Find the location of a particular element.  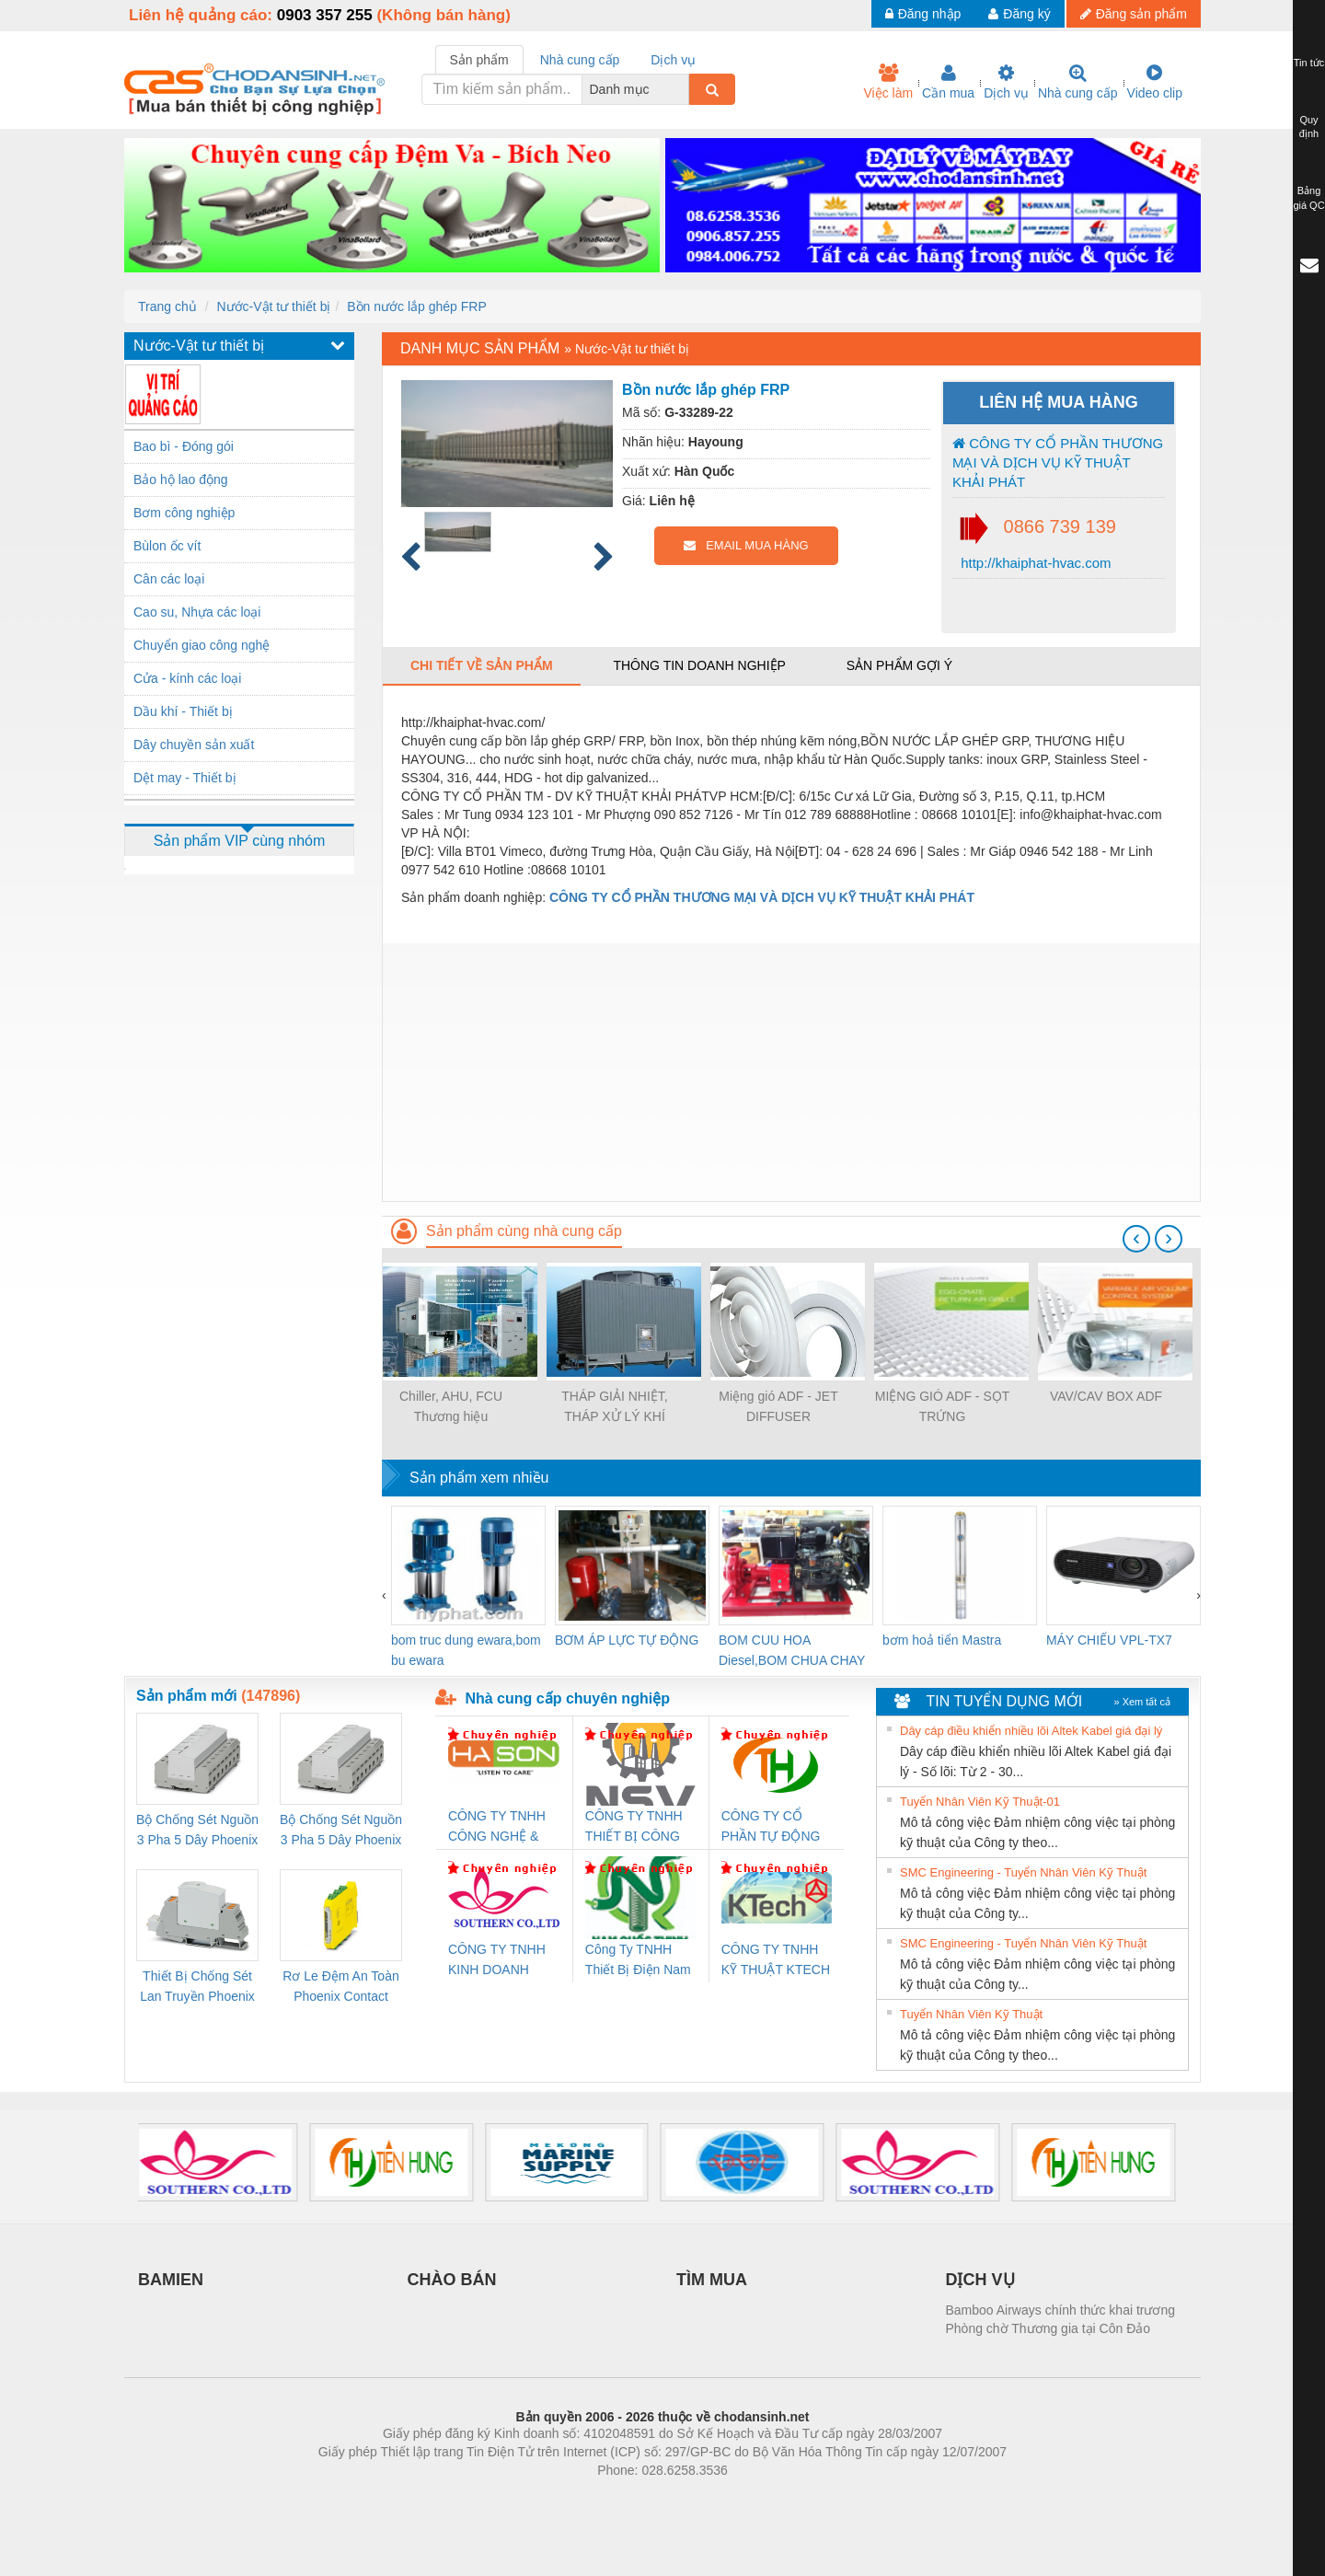

Bộ Chống Sét Nguồn 3 Pha 5 Dây Phoenix Contact FLT-SEC-P-T1-3S-440/35-FM - 2908264 is located at coordinates (341, 1831).